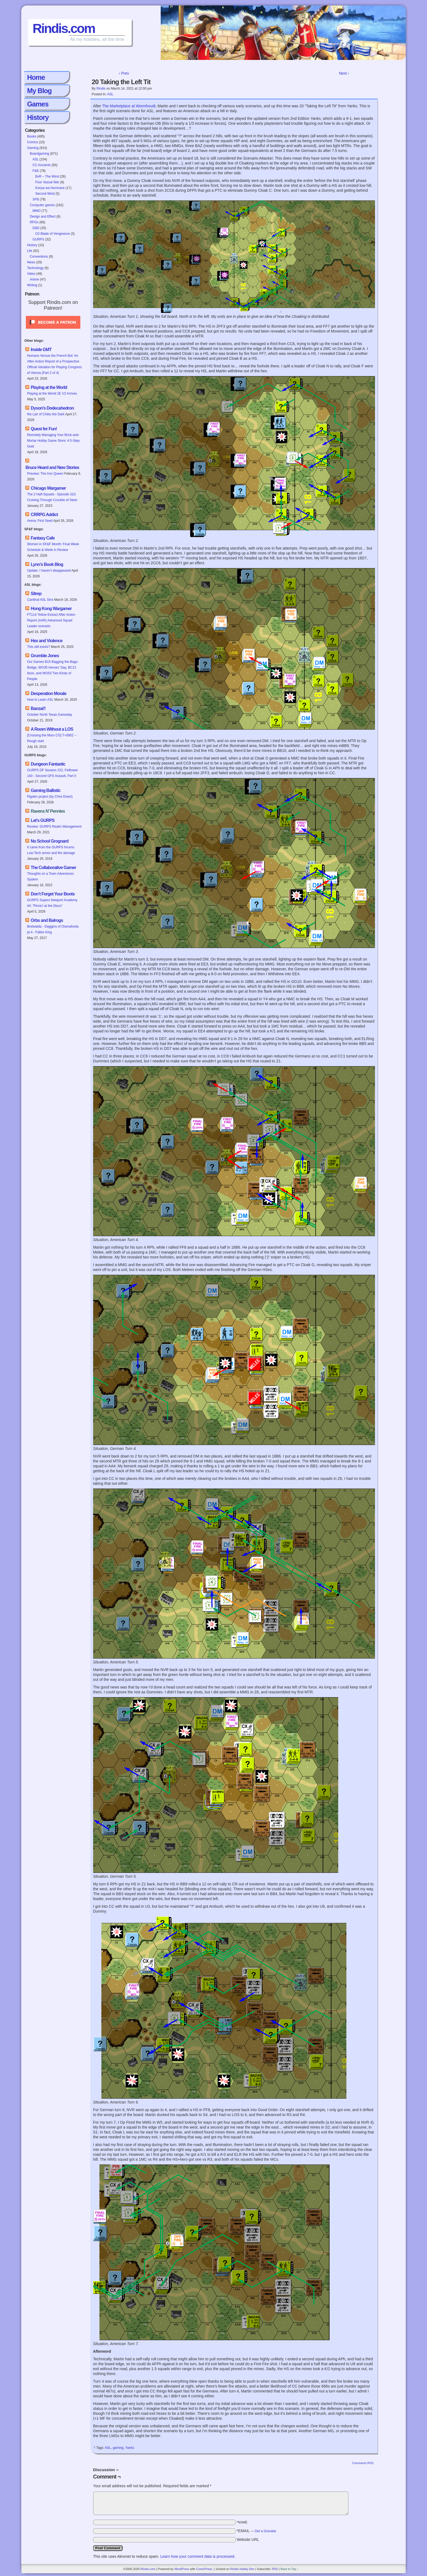 This screenshot has width=427, height=2576. I want to click on Next ›, so click(344, 73).